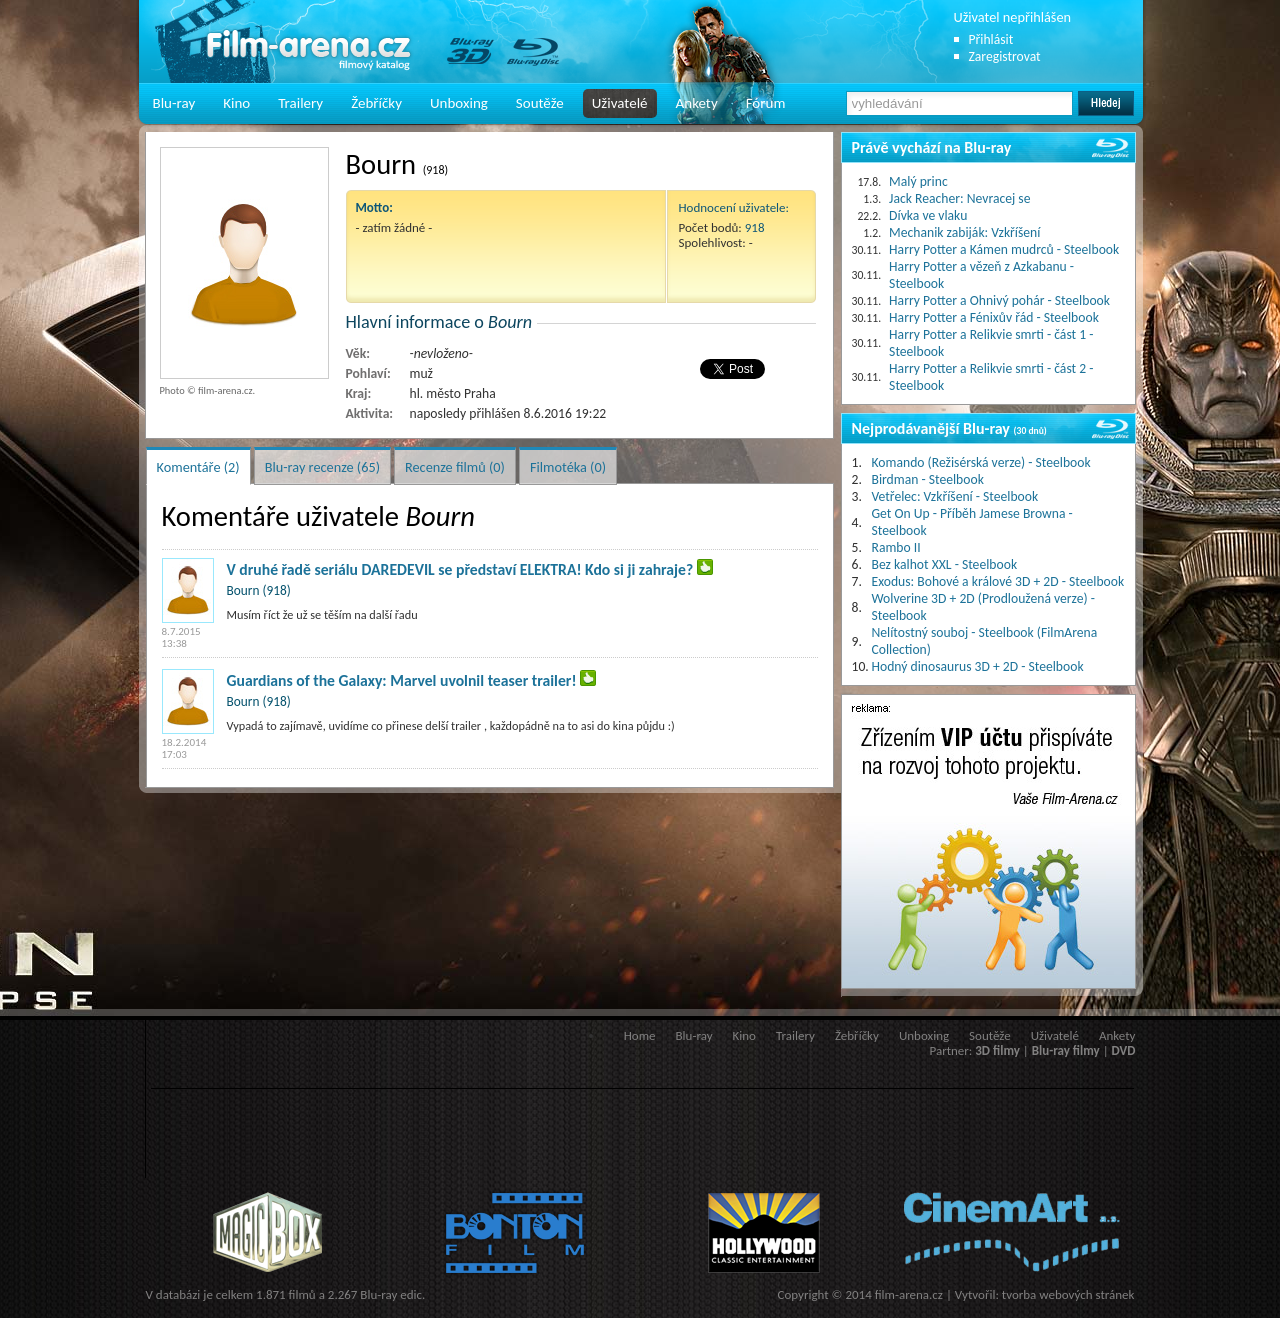 The width and height of the screenshot is (1280, 1318). Describe the element at coordinates (620, 103) in the screenshot. I see `Uživatelé` at that location.